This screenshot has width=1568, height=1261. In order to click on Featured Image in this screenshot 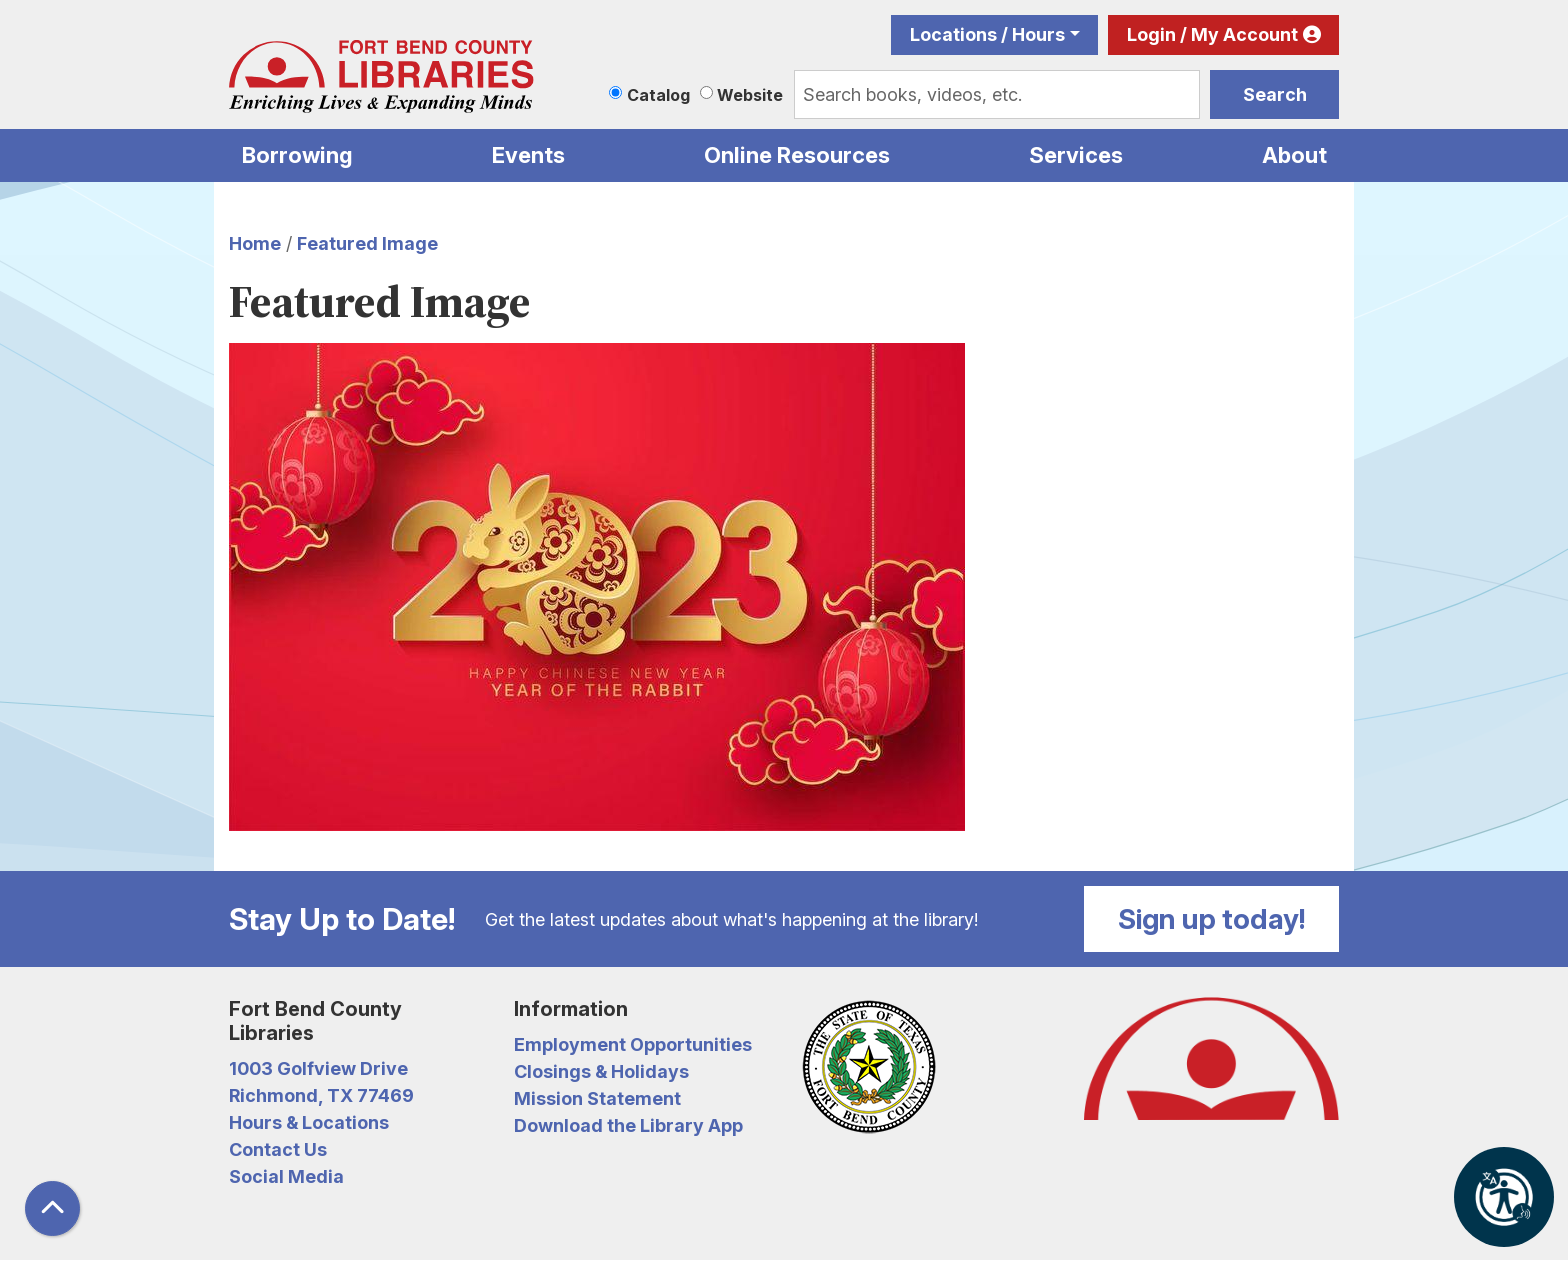, I will do `click(367, 243)`.